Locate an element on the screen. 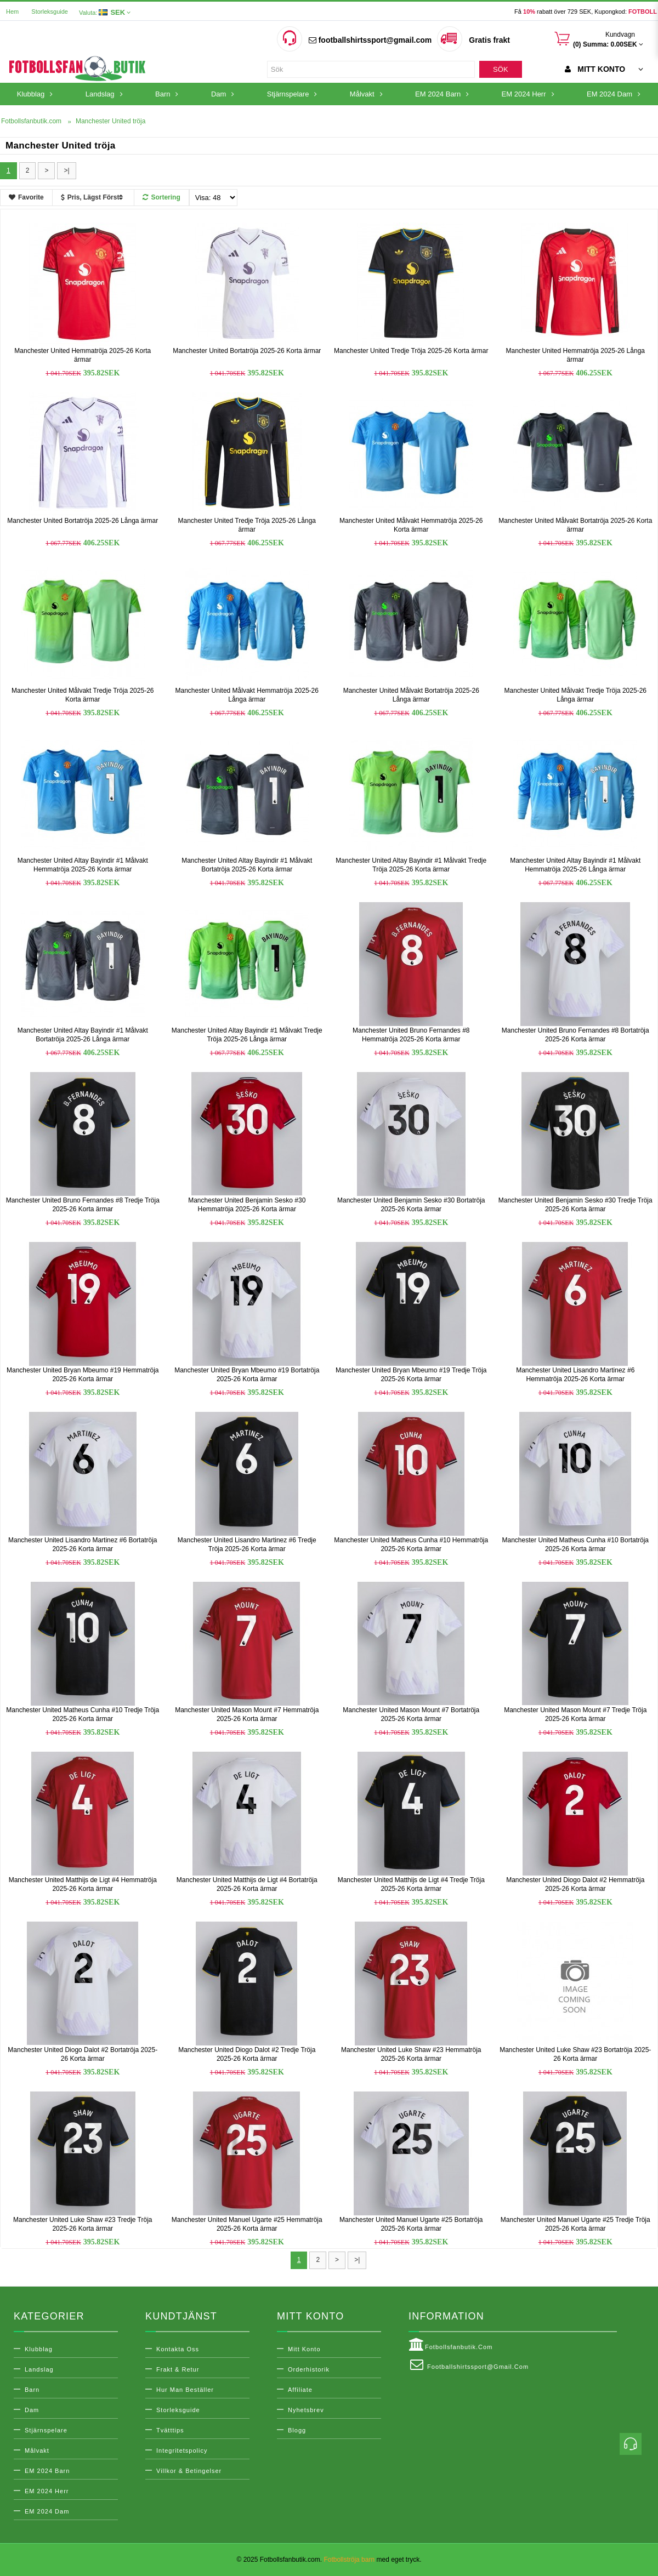 Image resolution: width=658 pixels, height=2576 pixels. Stjärnspelare is located at coordinates (46, 2430).